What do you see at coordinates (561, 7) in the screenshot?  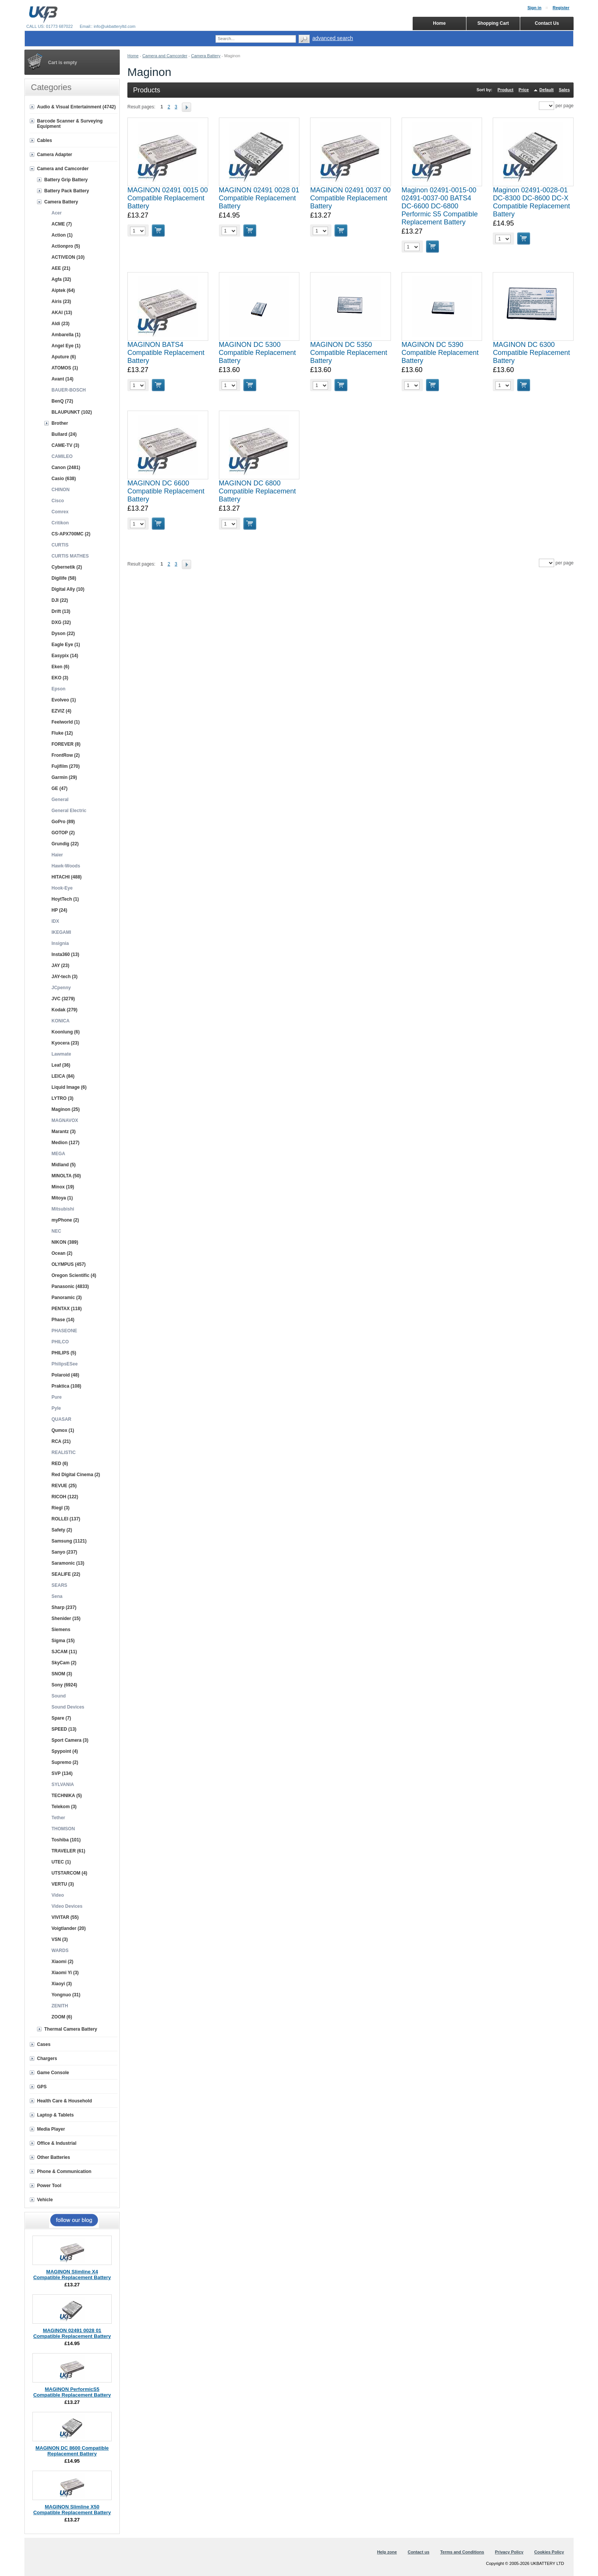 I see `Register` at bounding box center [561, 7].